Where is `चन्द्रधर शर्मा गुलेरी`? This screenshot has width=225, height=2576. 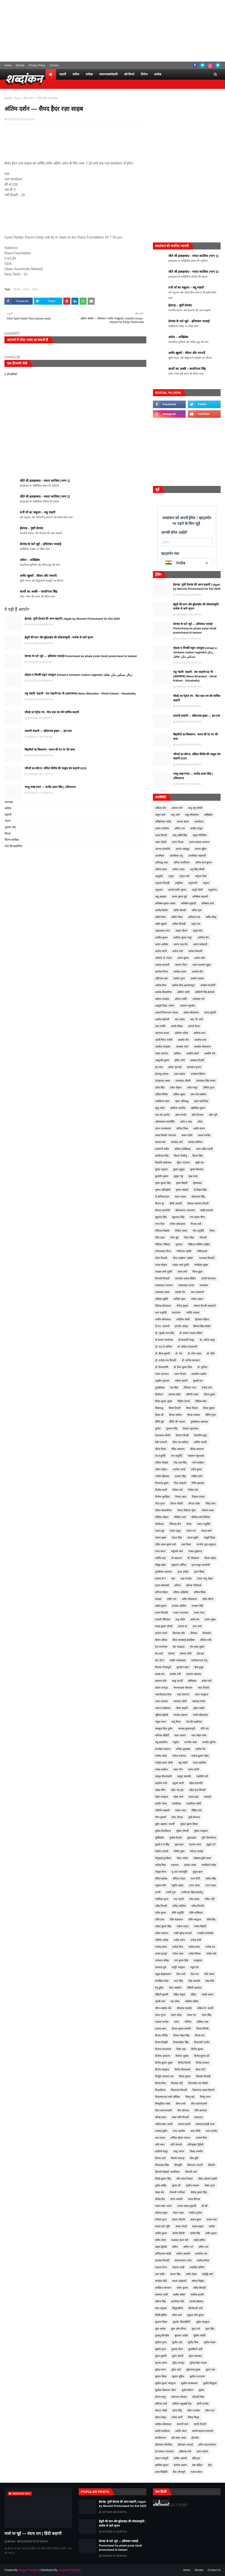 चन्द्रधर शर्मा गुलेरी is located at coordinates (163, 1271).